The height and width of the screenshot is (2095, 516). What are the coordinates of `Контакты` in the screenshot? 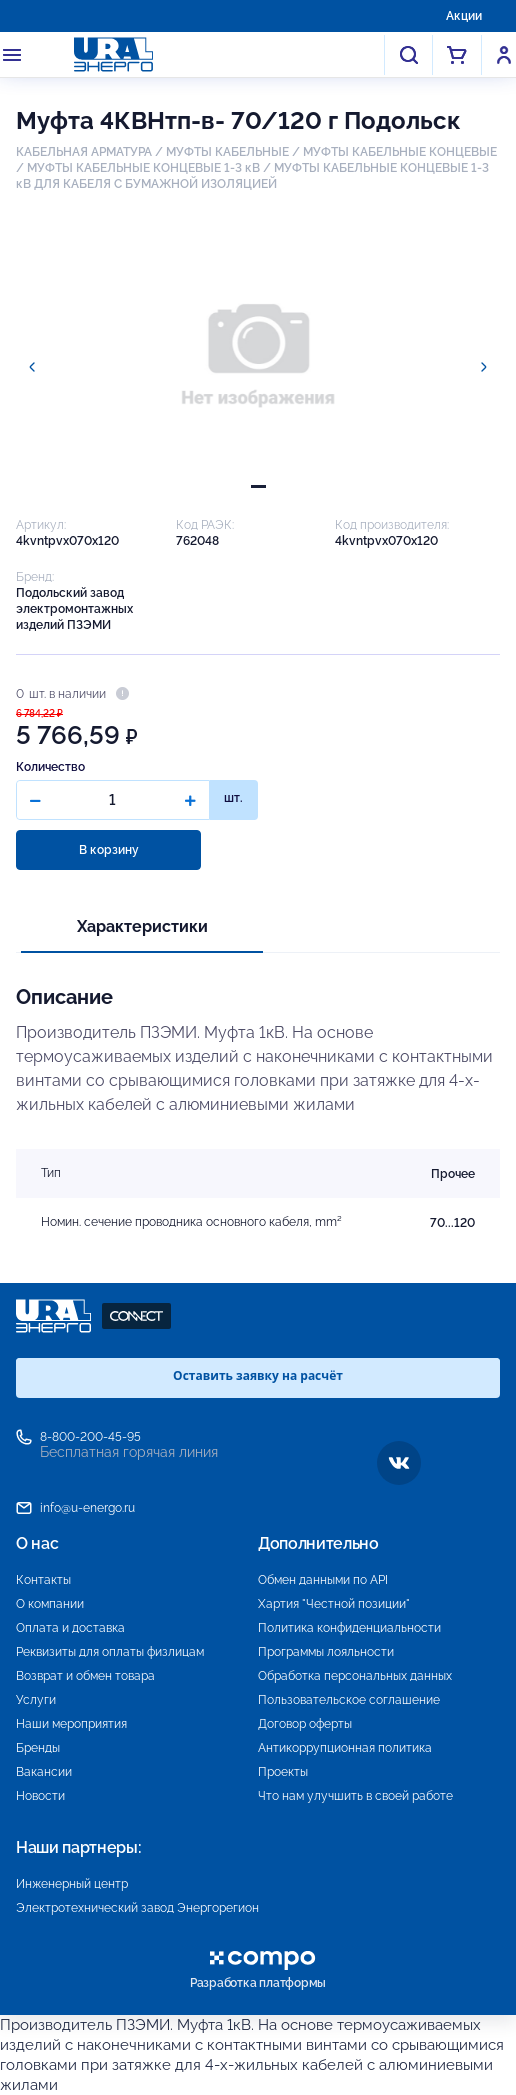 It's located at (43, 1580).